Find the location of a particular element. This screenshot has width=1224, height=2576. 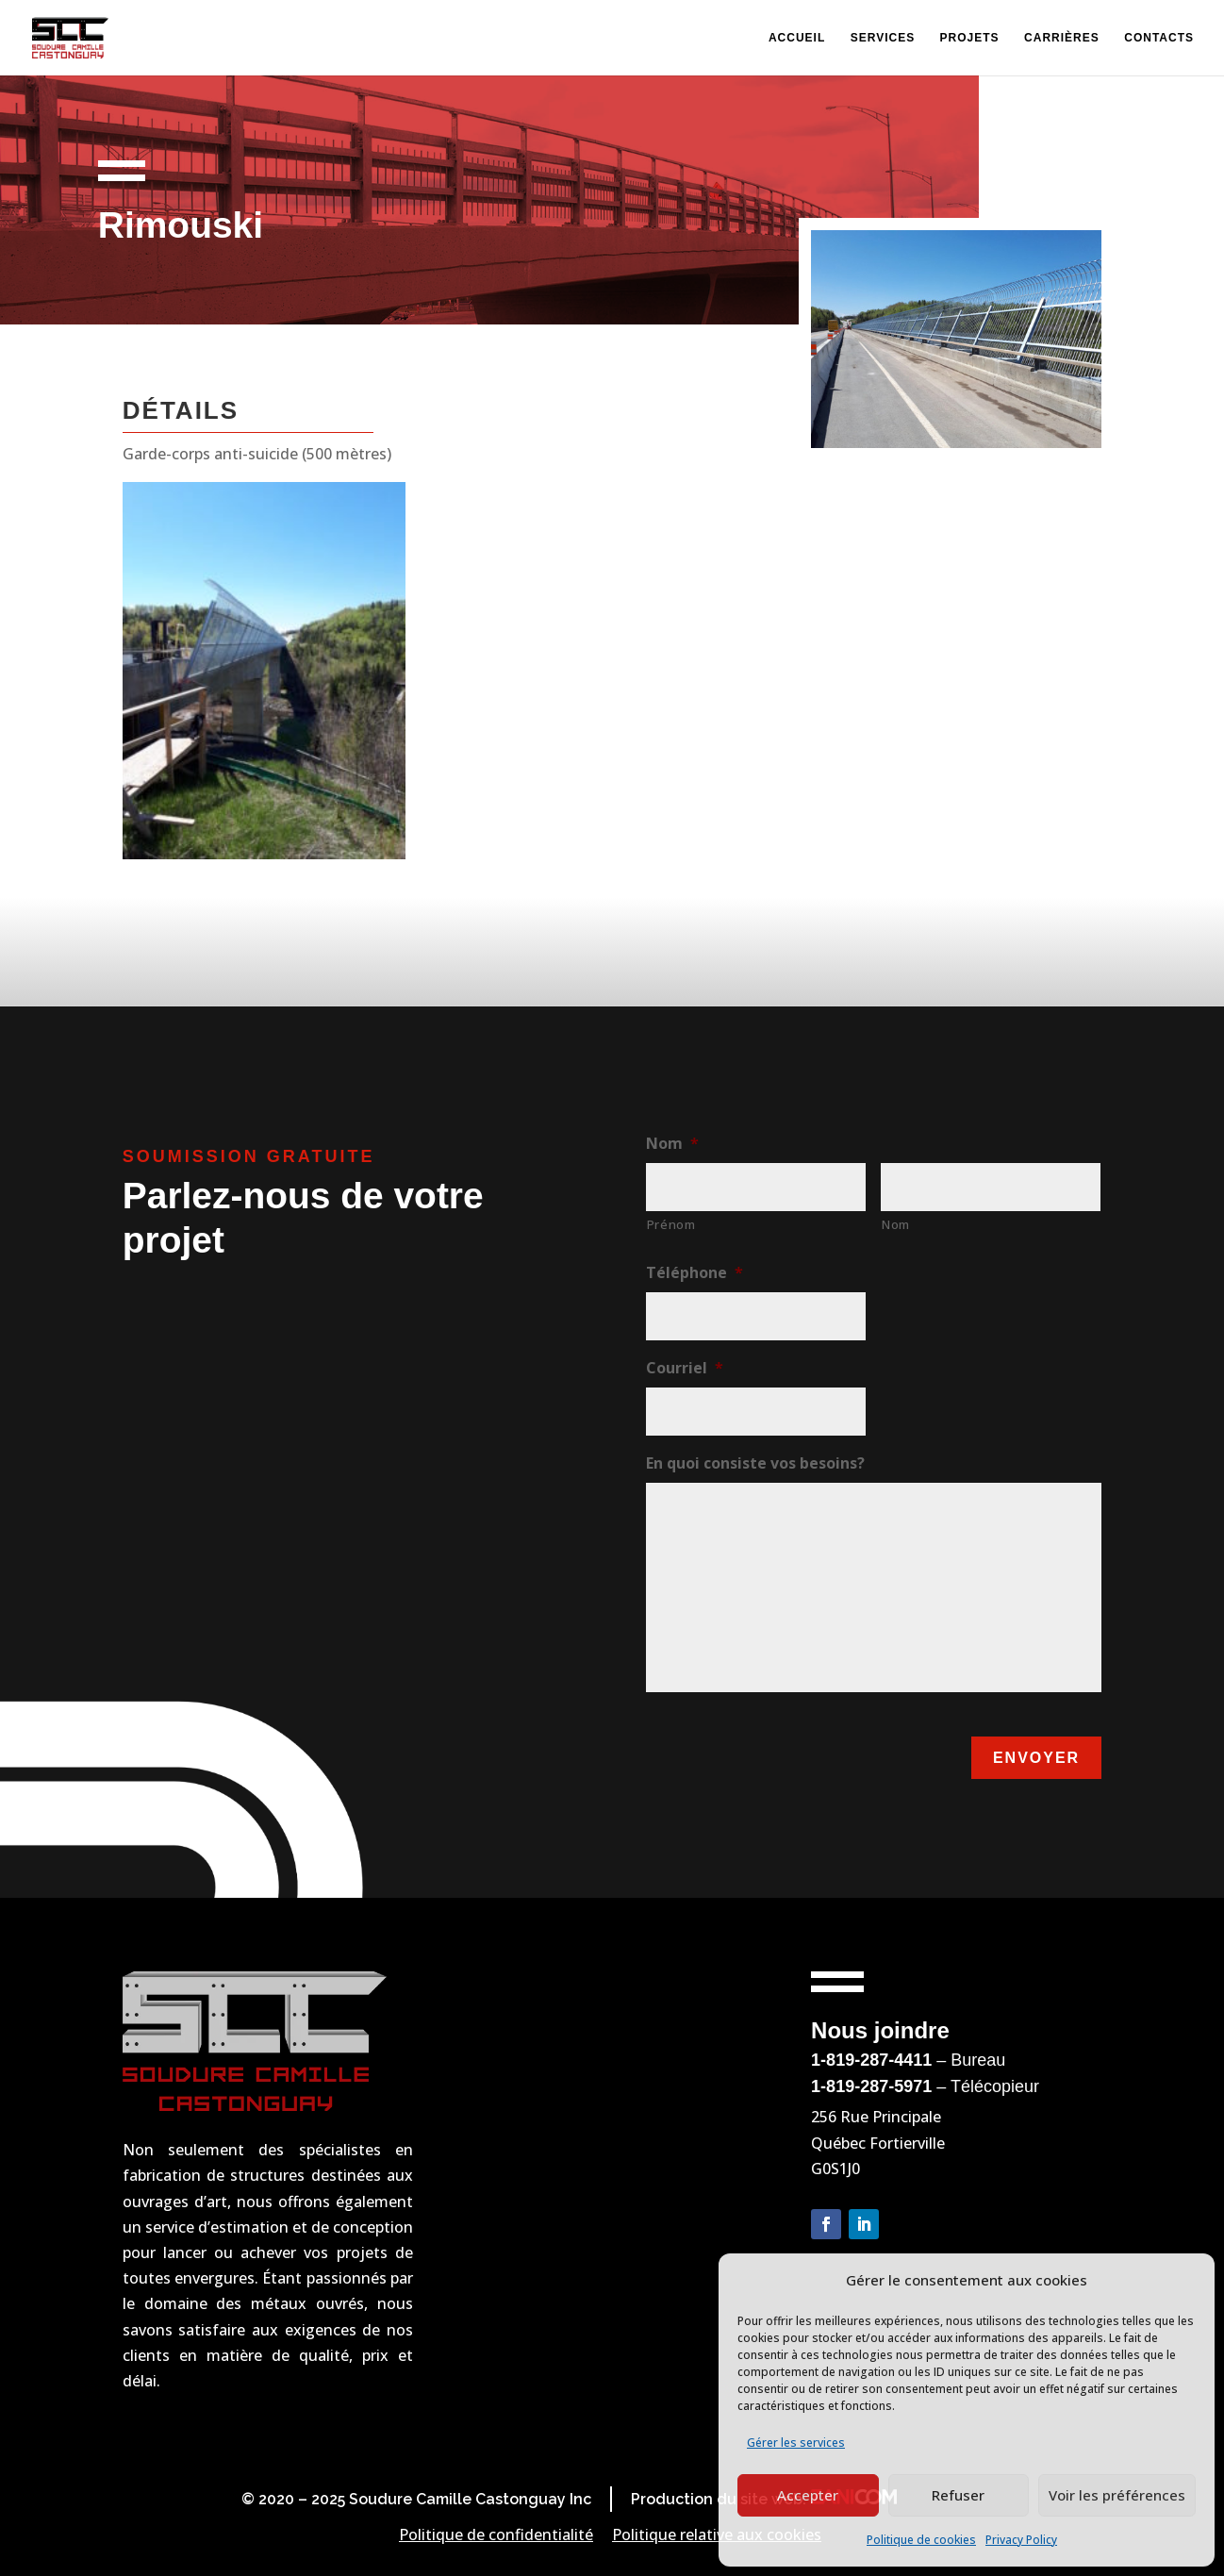

Production du site web is located at coordinates (716, 2499).